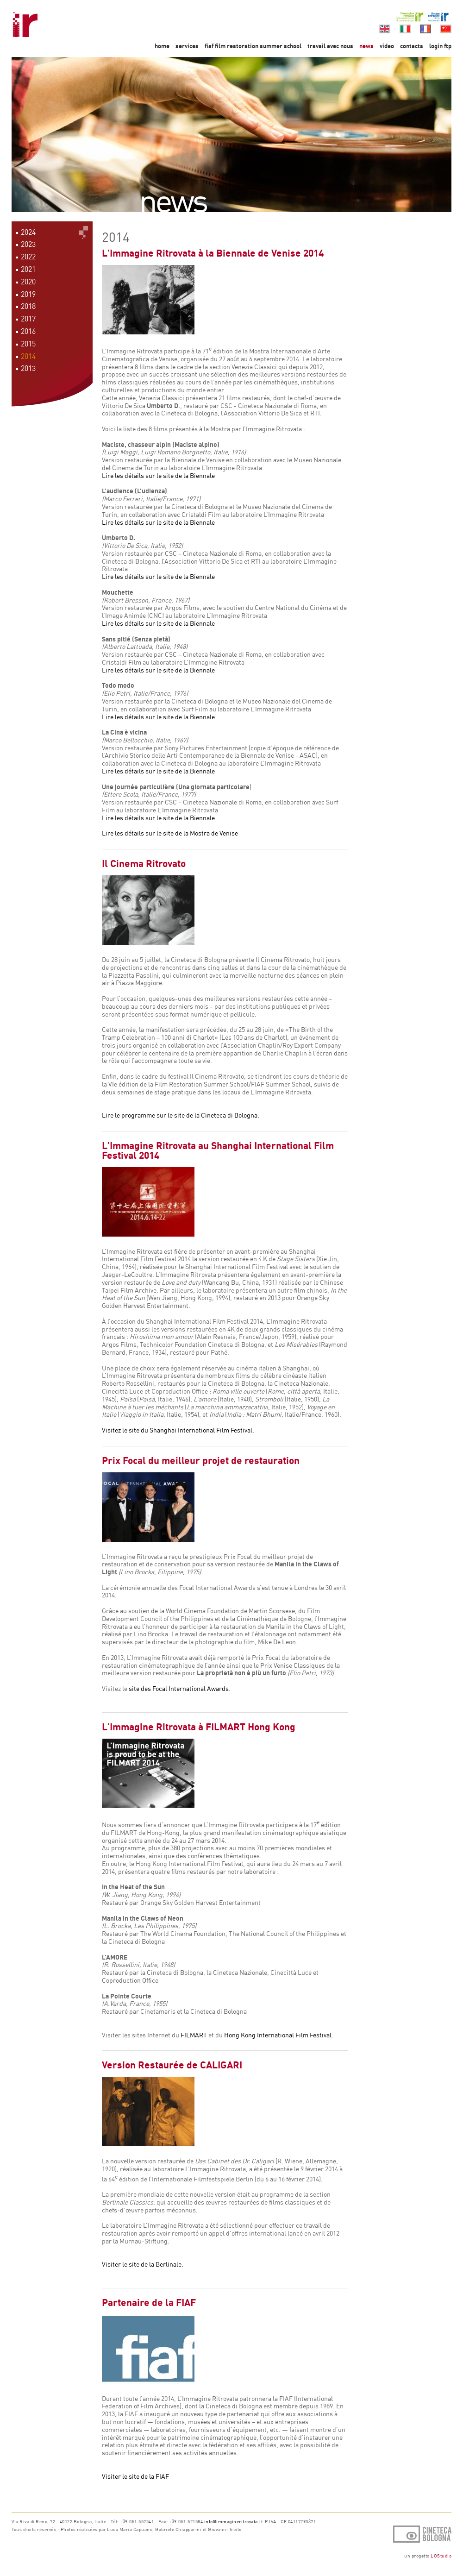 The width and height of the screenshot is (463, 2576). I want to click on FILMART, so click(194, 2035).